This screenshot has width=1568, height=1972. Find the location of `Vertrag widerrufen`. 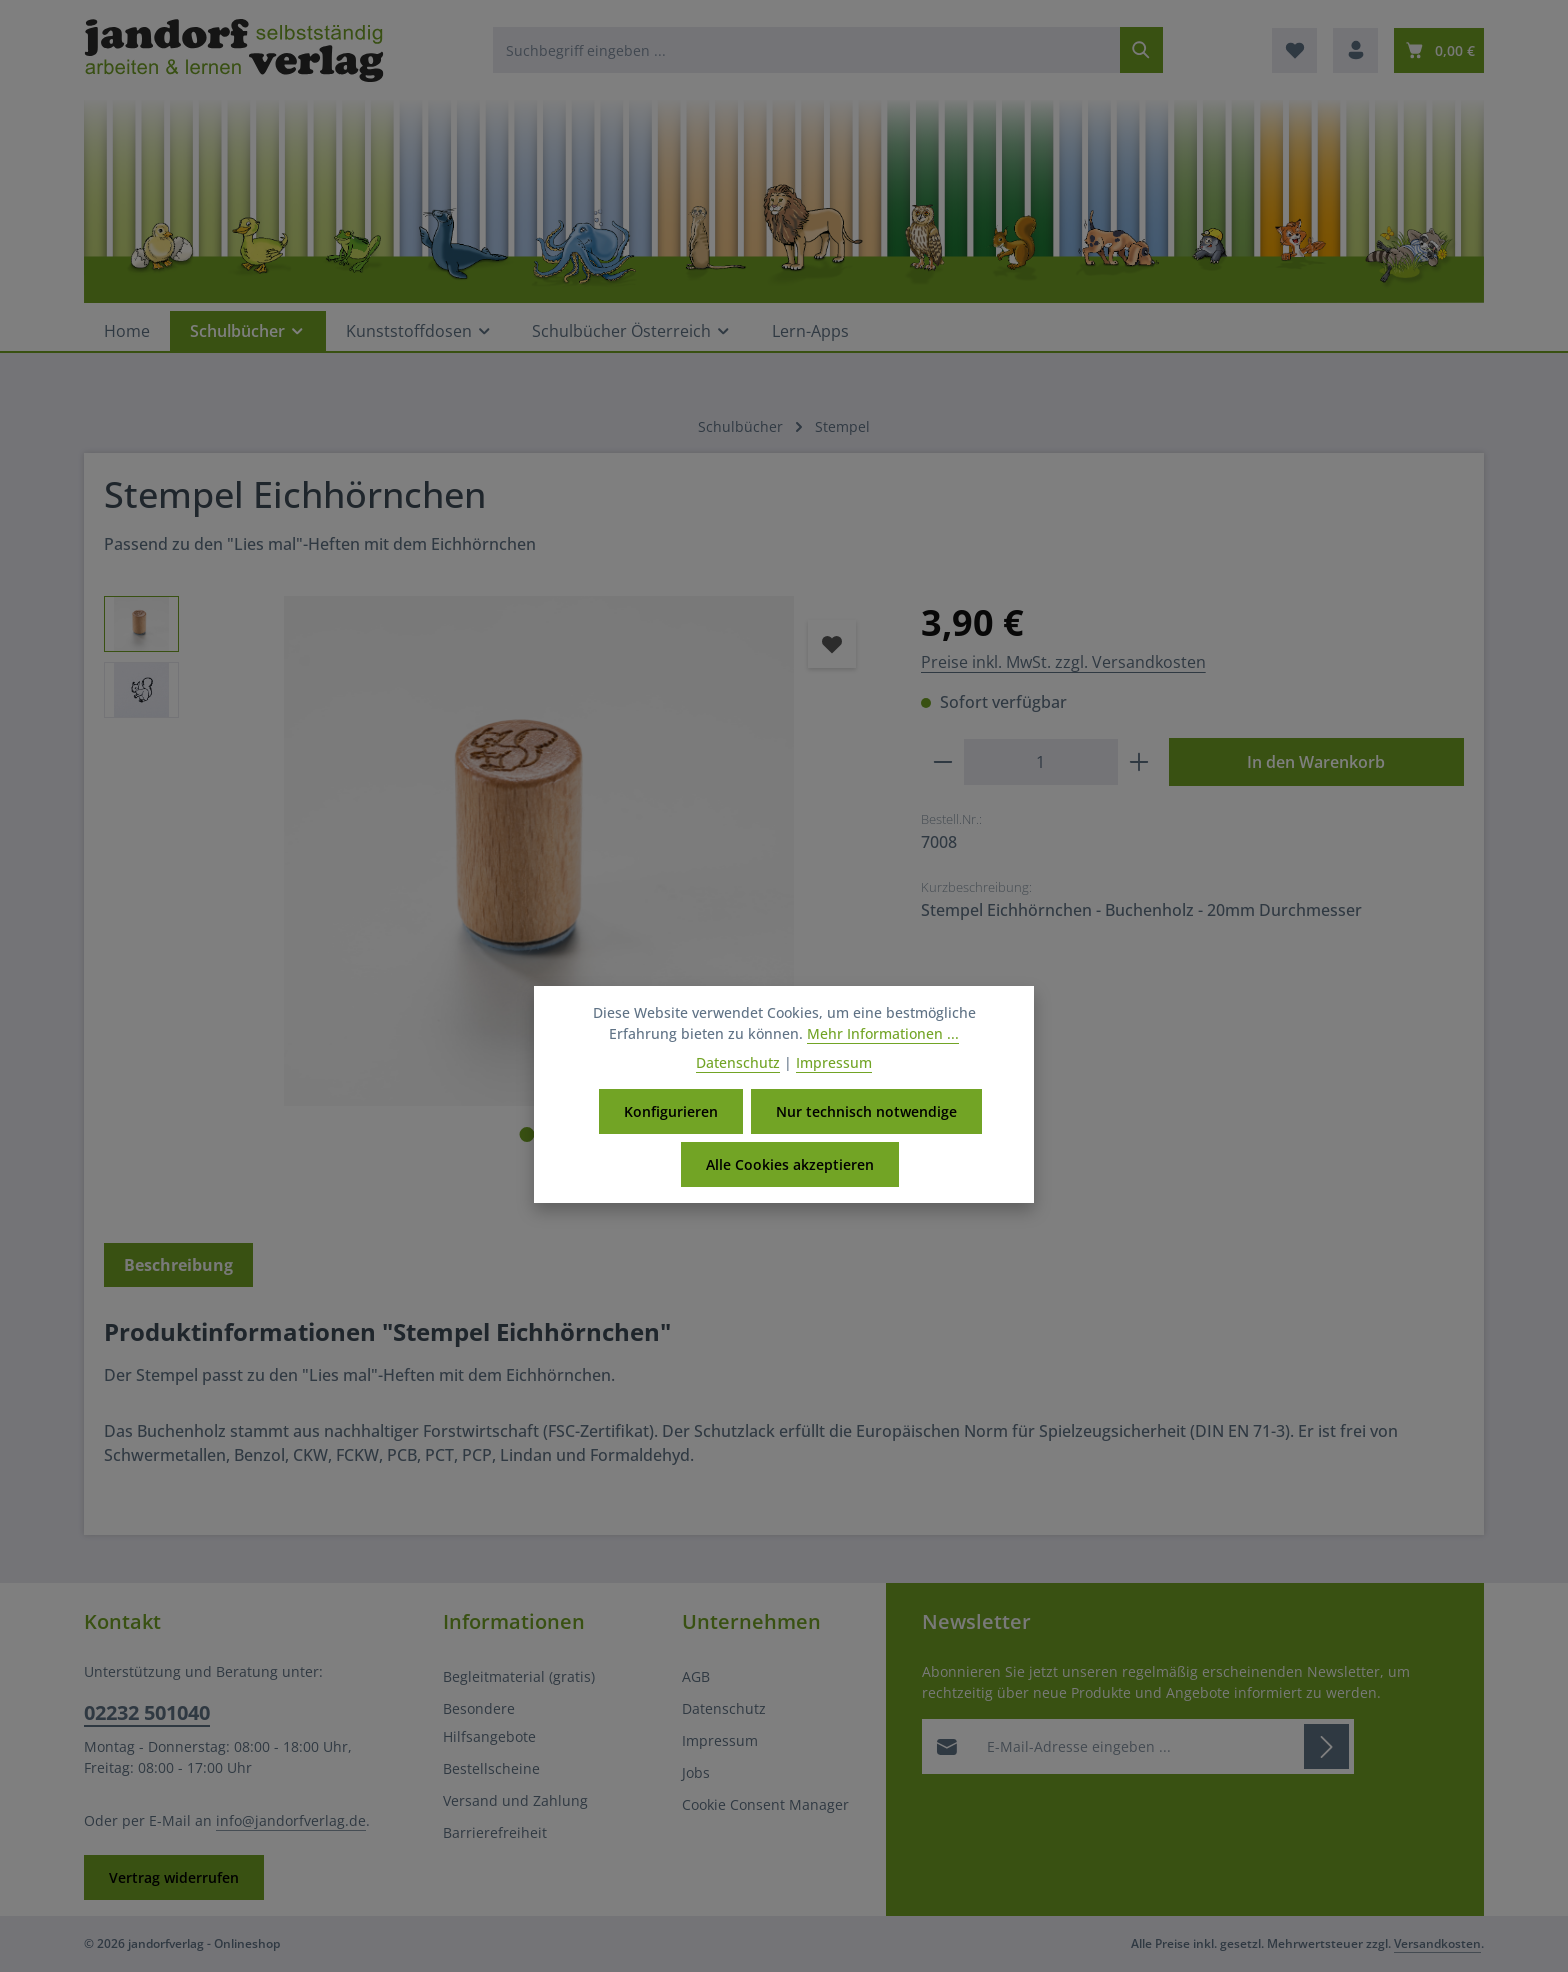

Vertrag widerrufen is located at coordinates (174, 1877).